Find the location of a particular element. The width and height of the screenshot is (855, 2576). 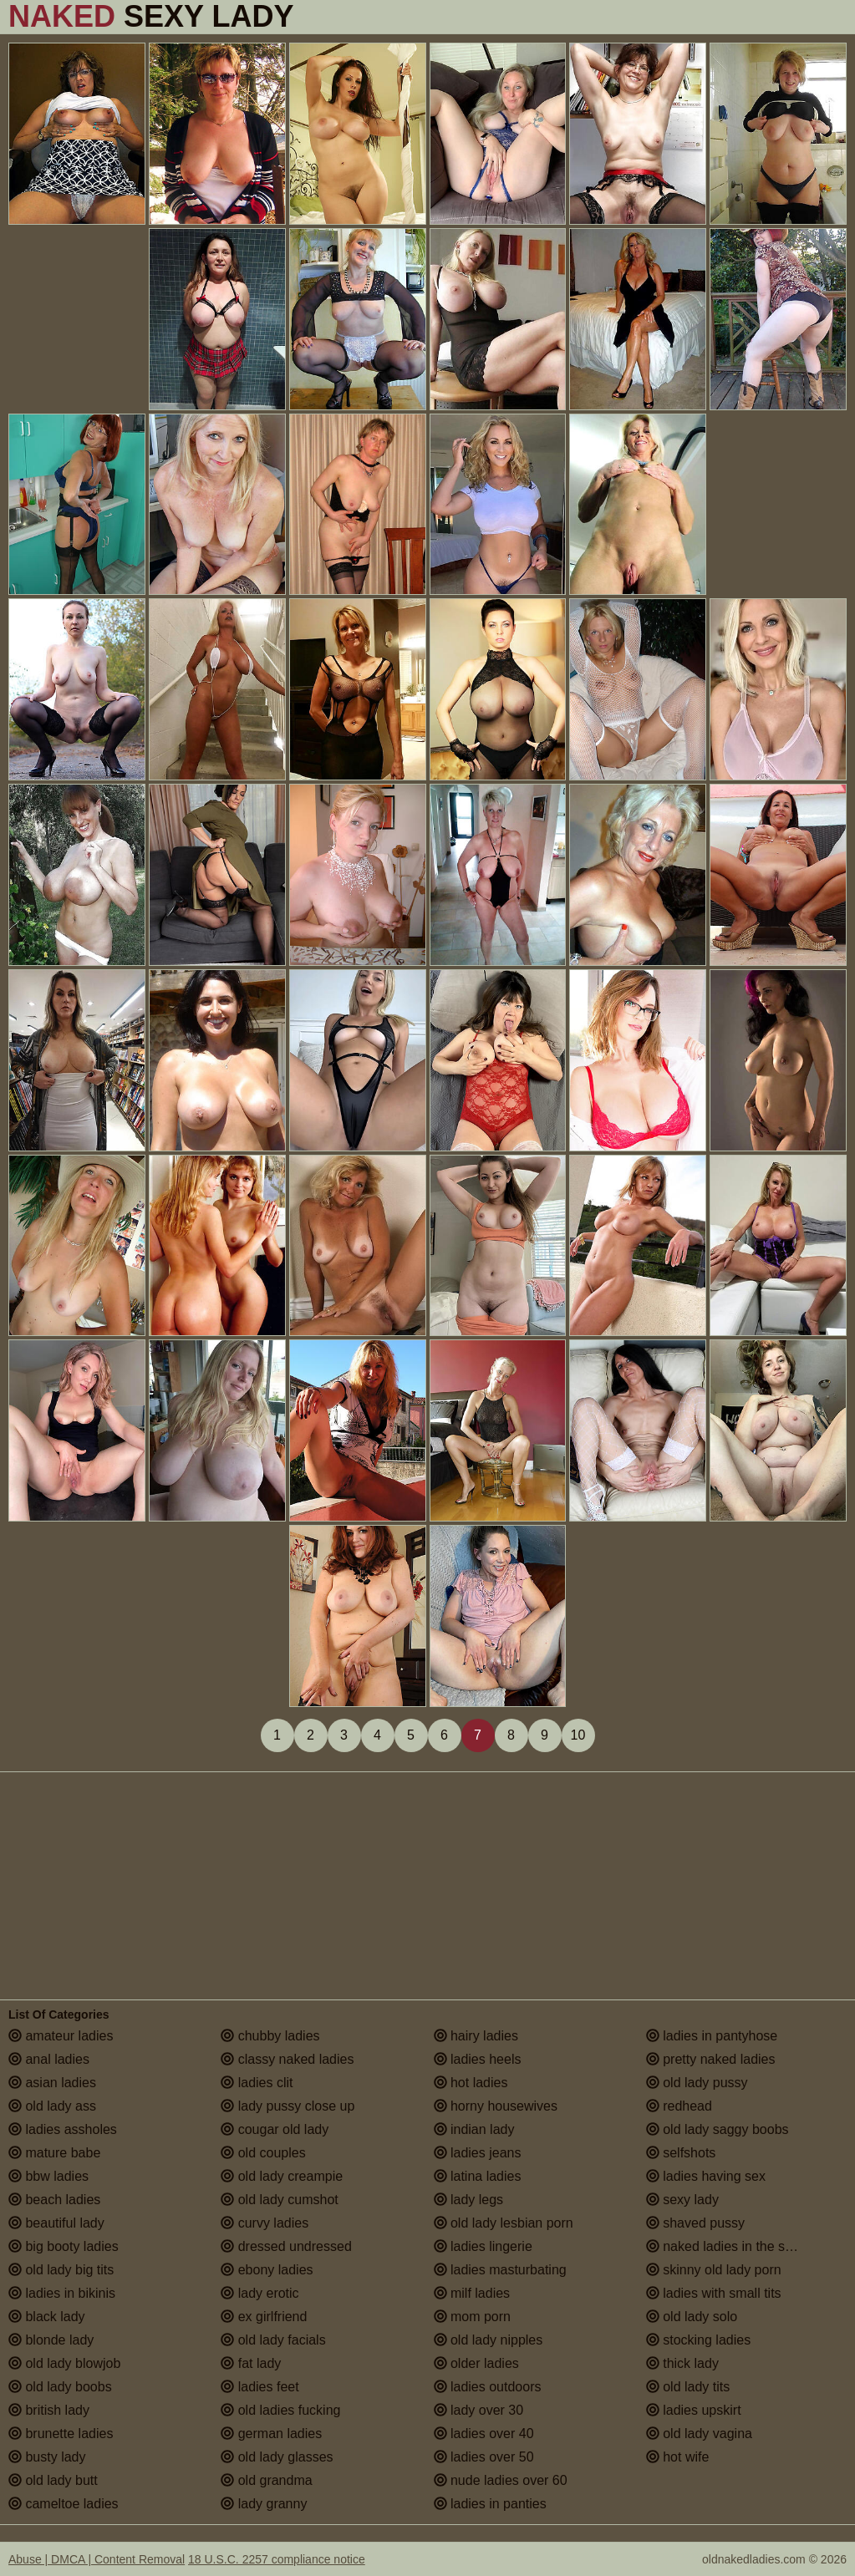

ladies having sex is located at coordinates (706, 2176).